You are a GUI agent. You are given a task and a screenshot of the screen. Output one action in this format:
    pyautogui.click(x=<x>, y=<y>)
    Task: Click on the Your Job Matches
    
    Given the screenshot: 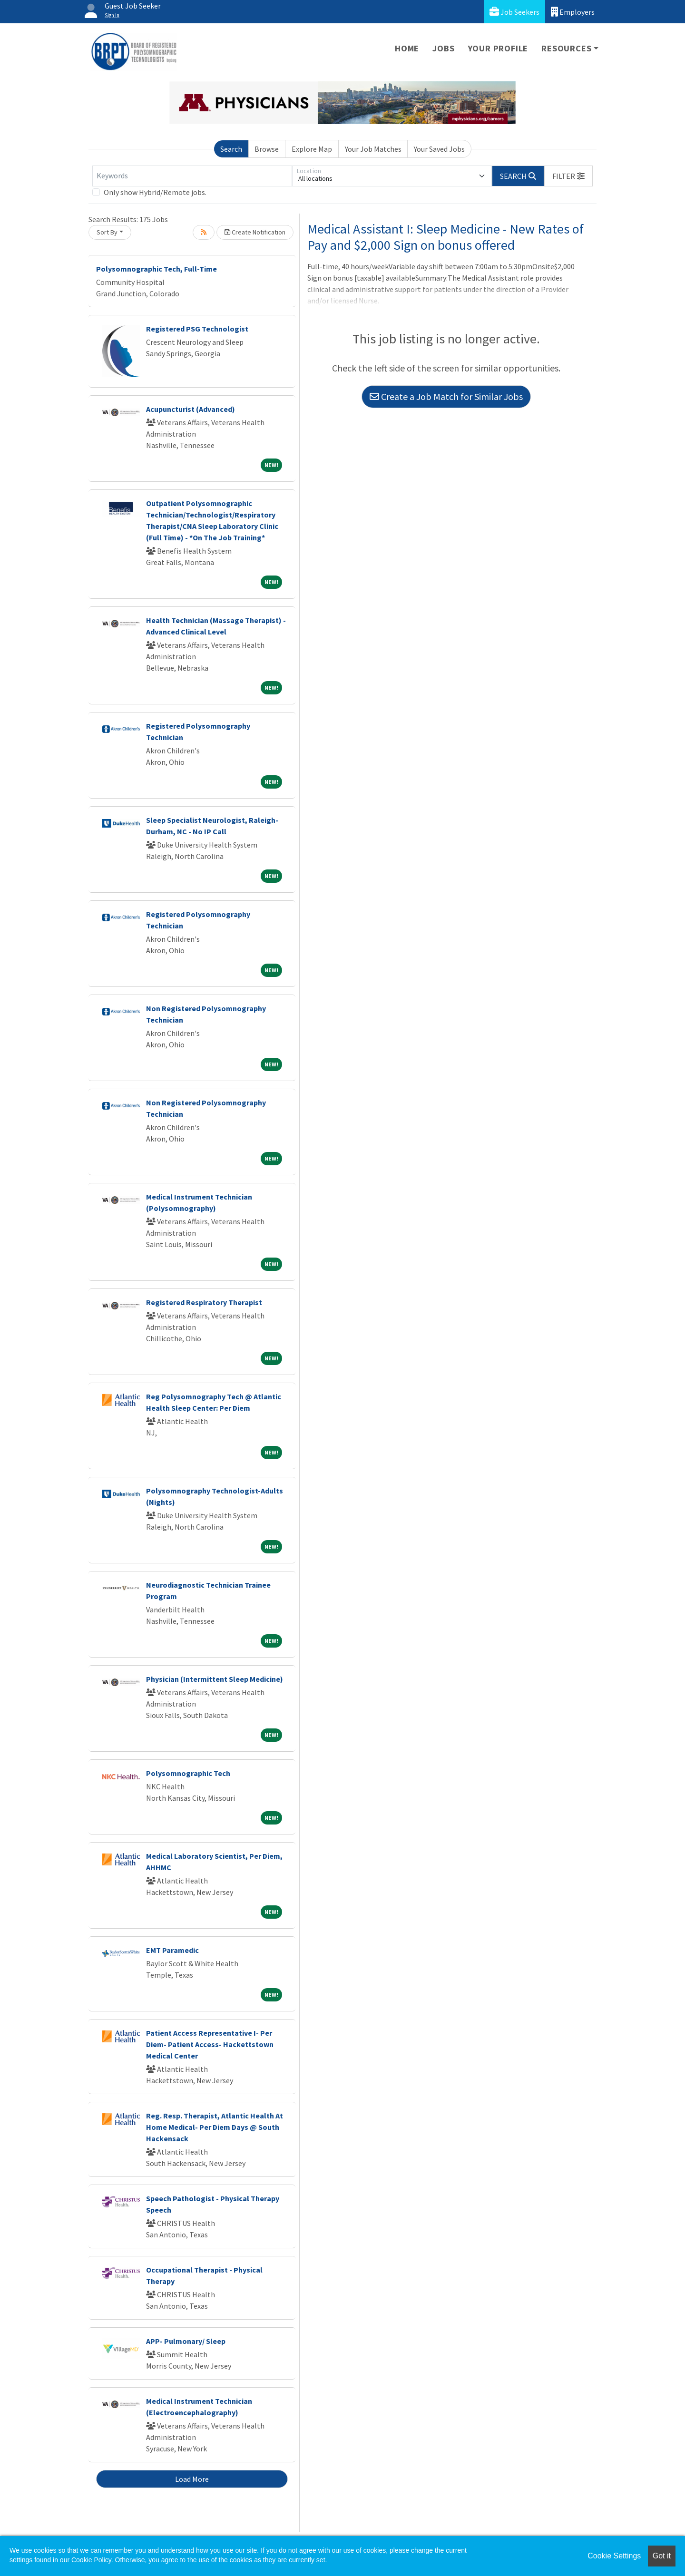 What is the action you would take?
    pyautogui.click(x=373, y=149)
    